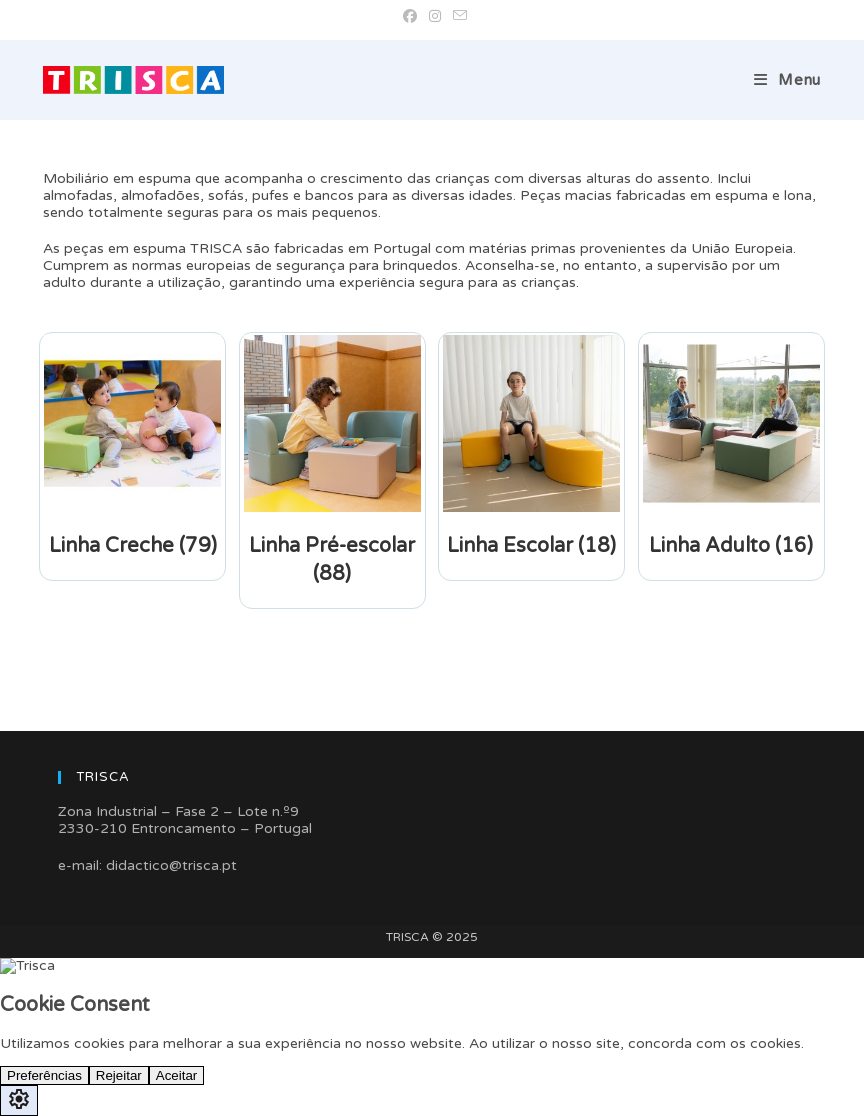 The image size is (864, 1116). Describe the element at coordinates (410, 17) in the screenshot. I see `[Facebook (opens in a new tab)]` at that location.